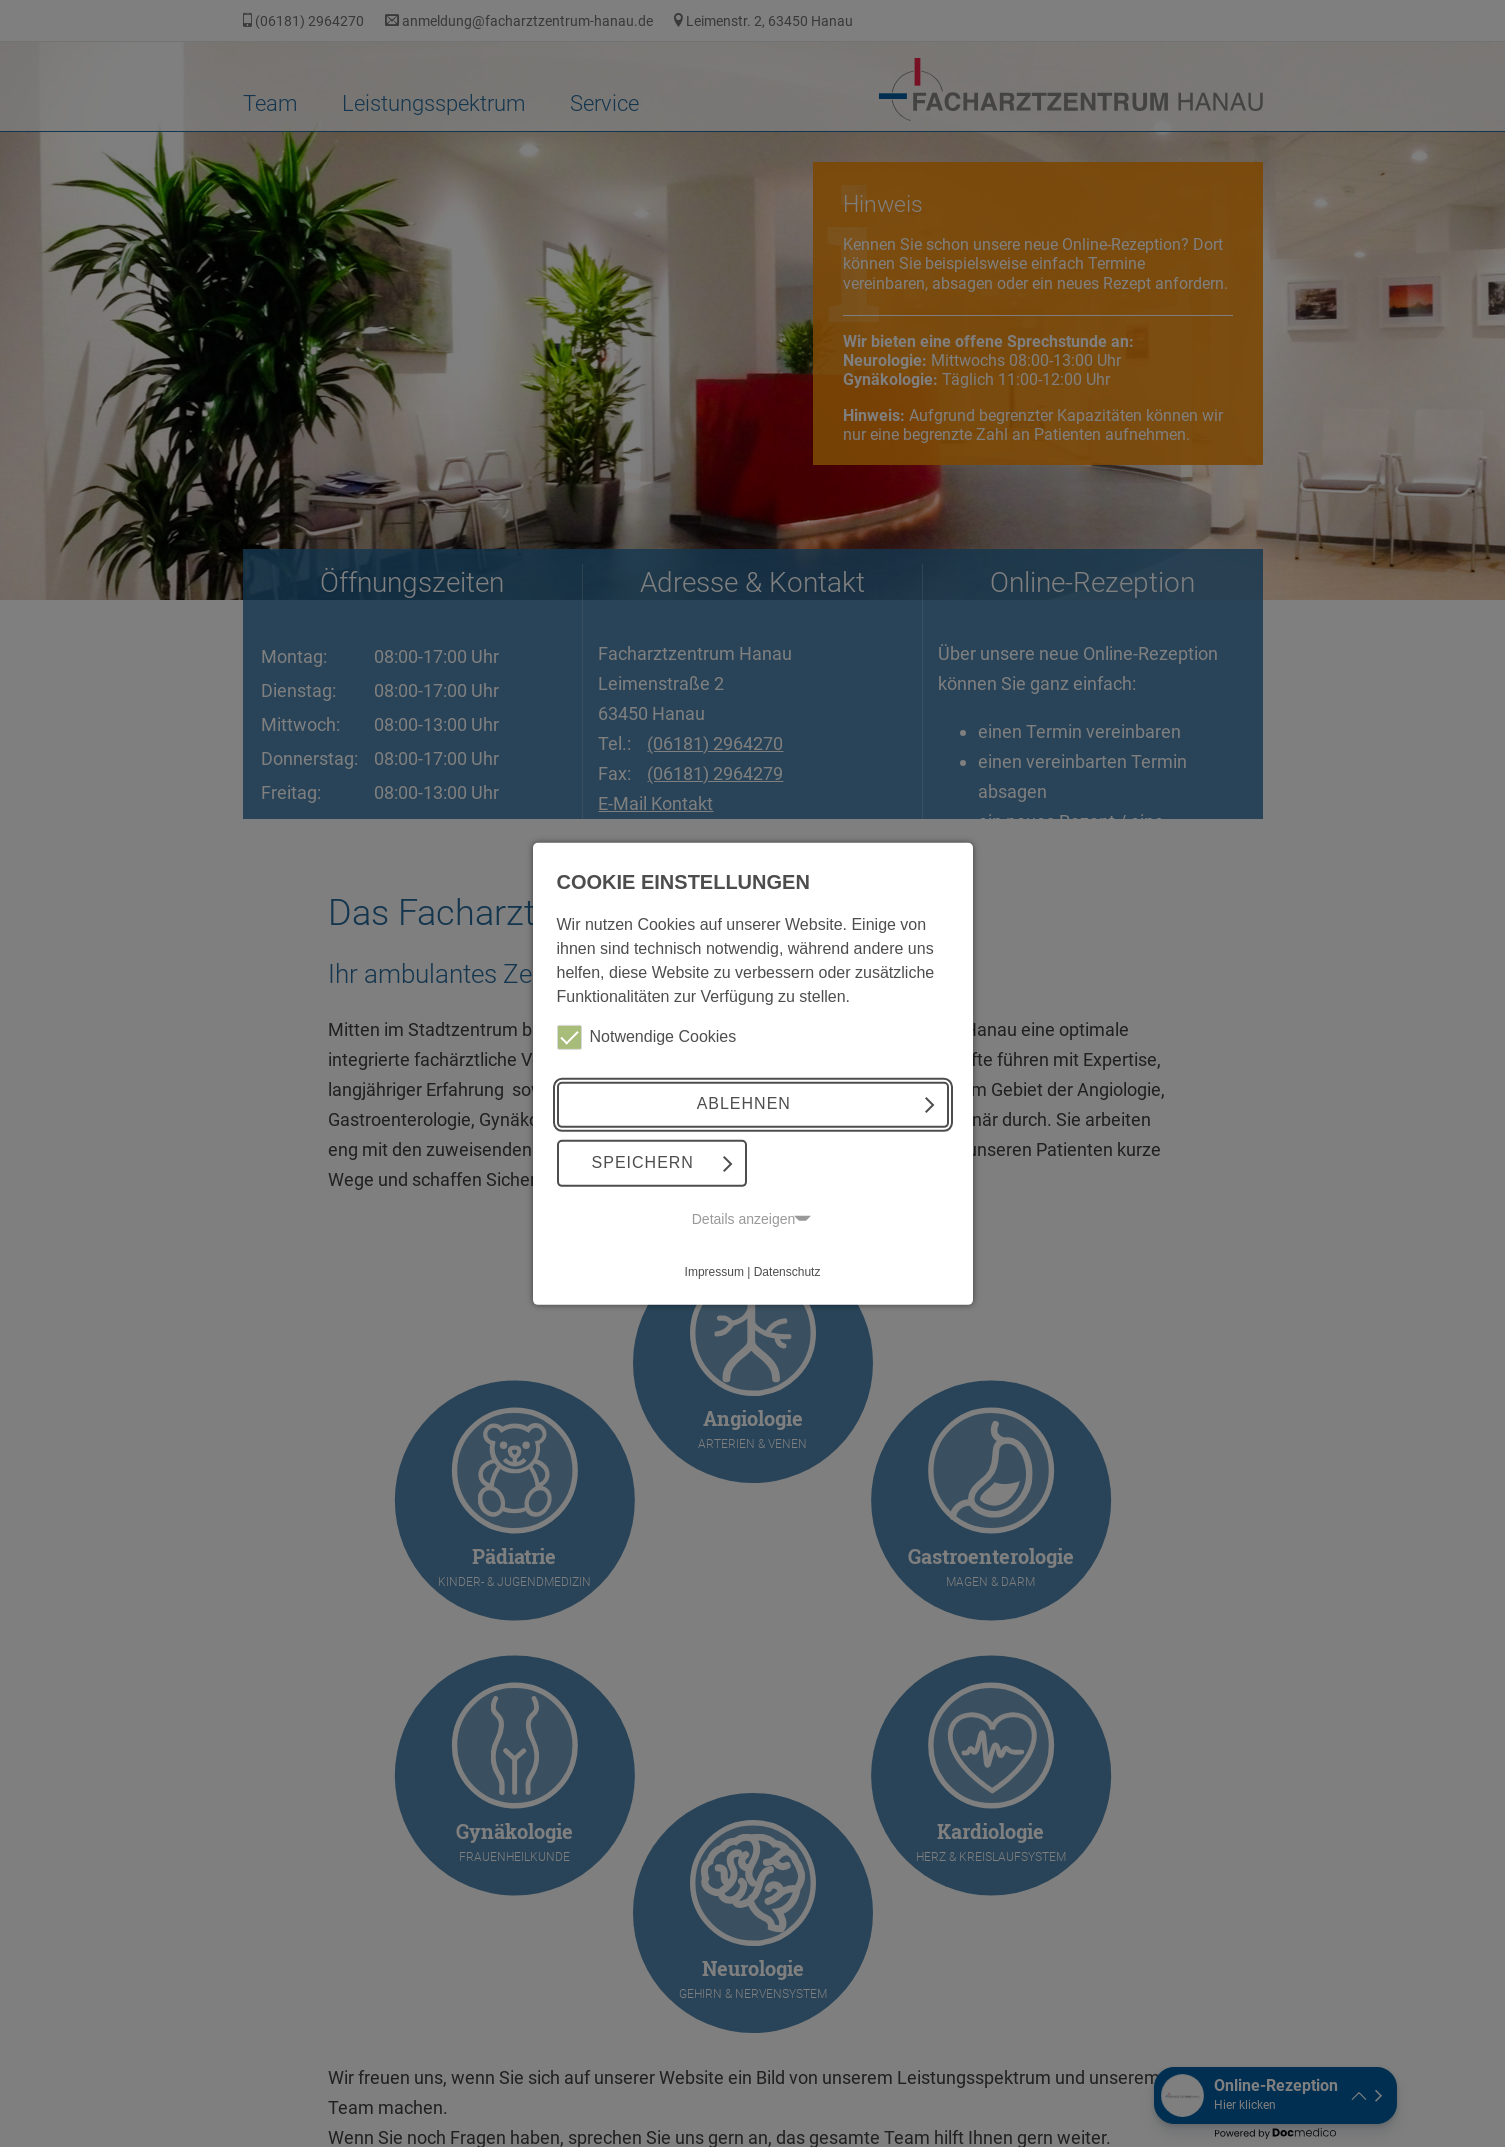  What do you see at coordinates (643, 1162) in the screenshot?
I see `Speichern` at bounding box center [643, 1162].